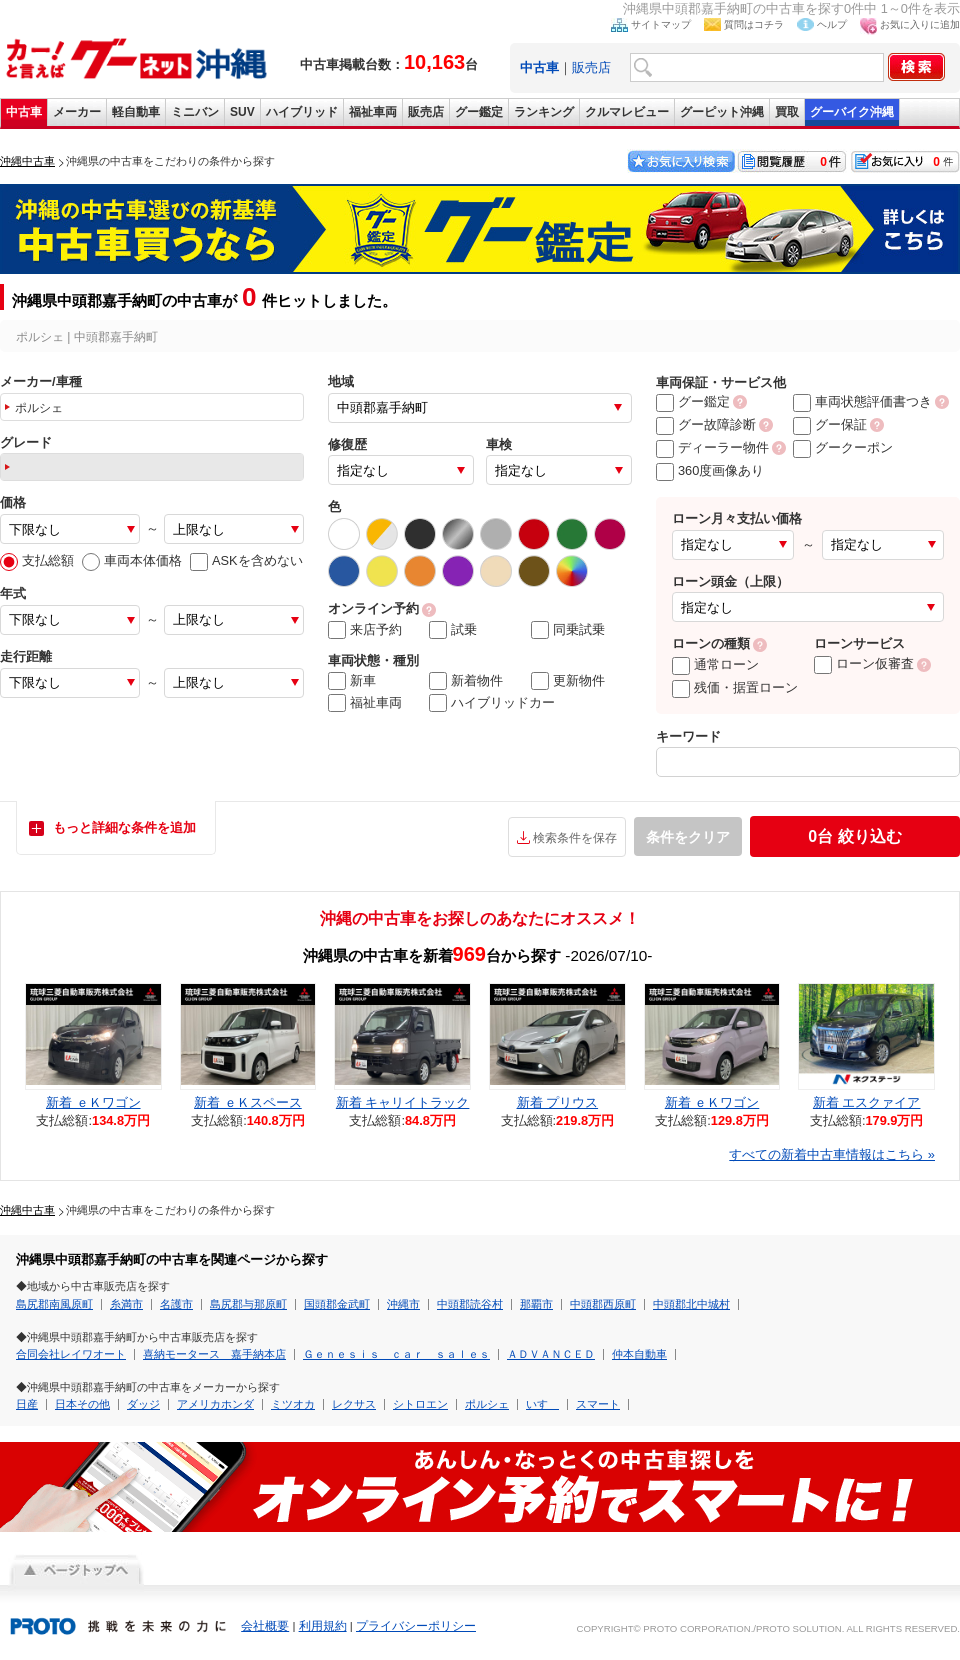 The height and width of the screenshot is (1660, 960). I want to click on 合同会社レイワオート, so click(71, 1354).